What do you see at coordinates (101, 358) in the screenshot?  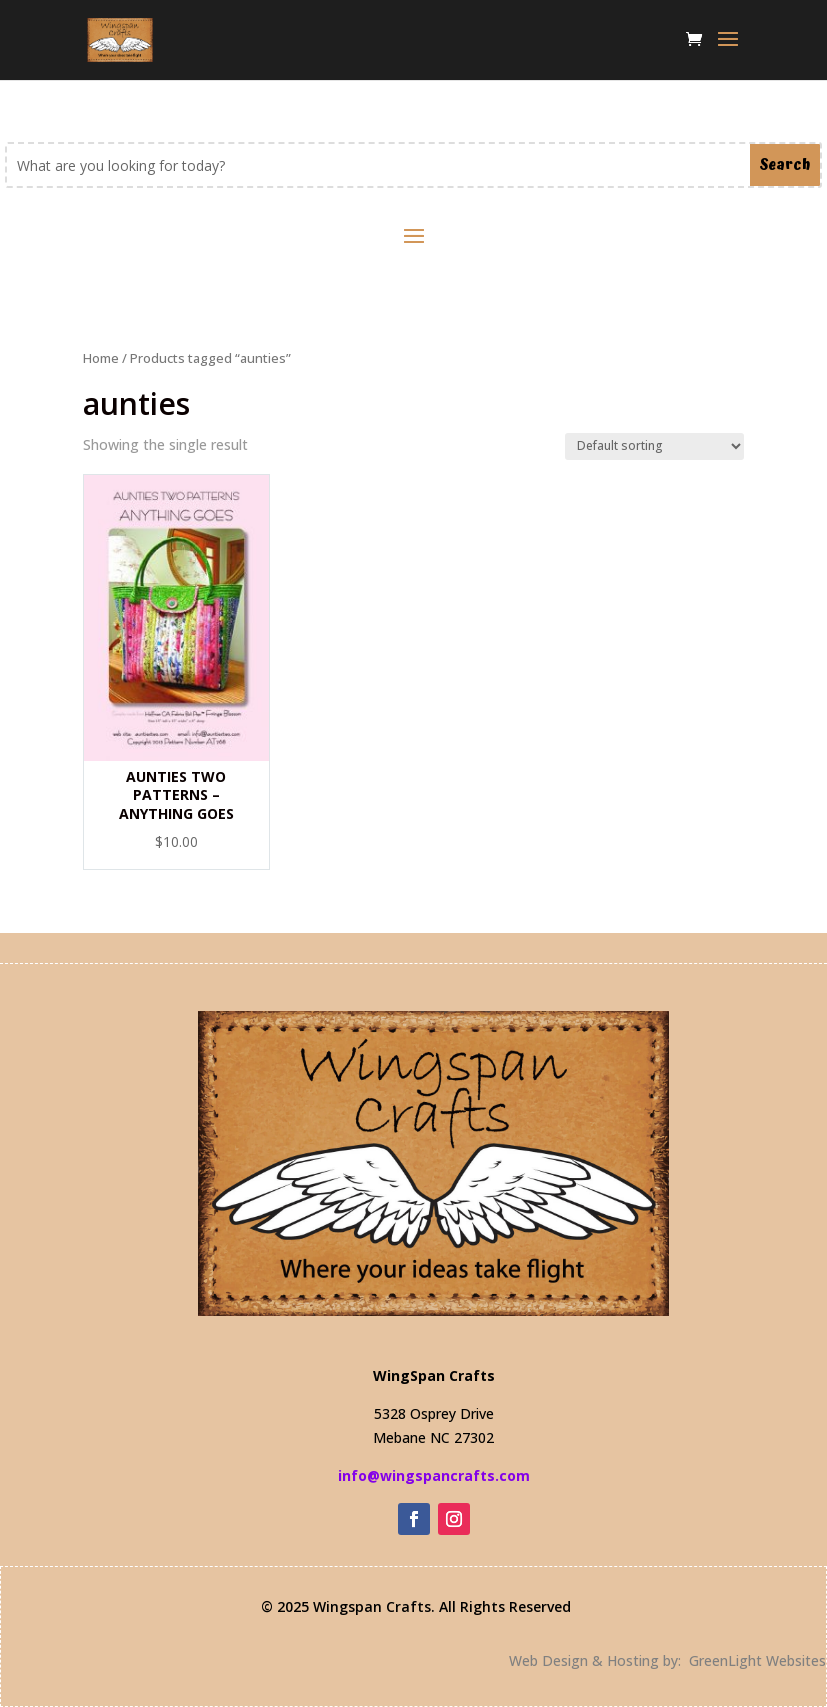 I see `Home` at bounding box center [101, 358].